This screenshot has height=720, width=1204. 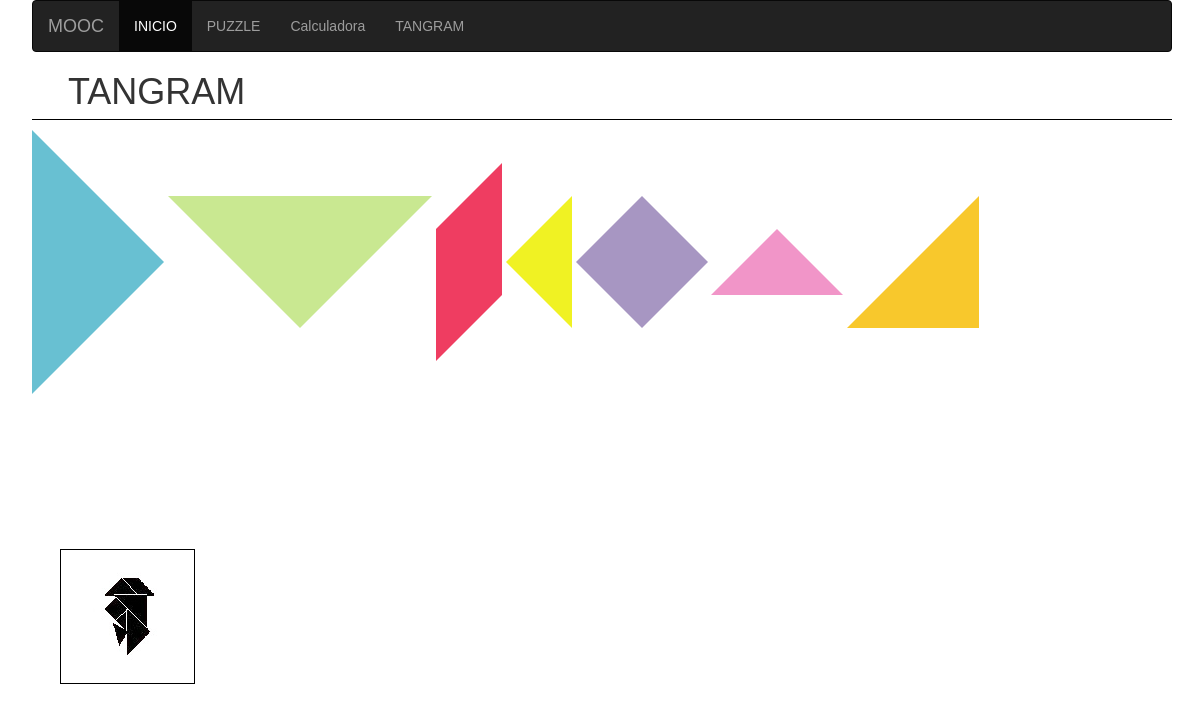 What do you see at coordinates (429, 26) in the screenshot?
I see `TANGRAM` at bounding box center [429, 26].